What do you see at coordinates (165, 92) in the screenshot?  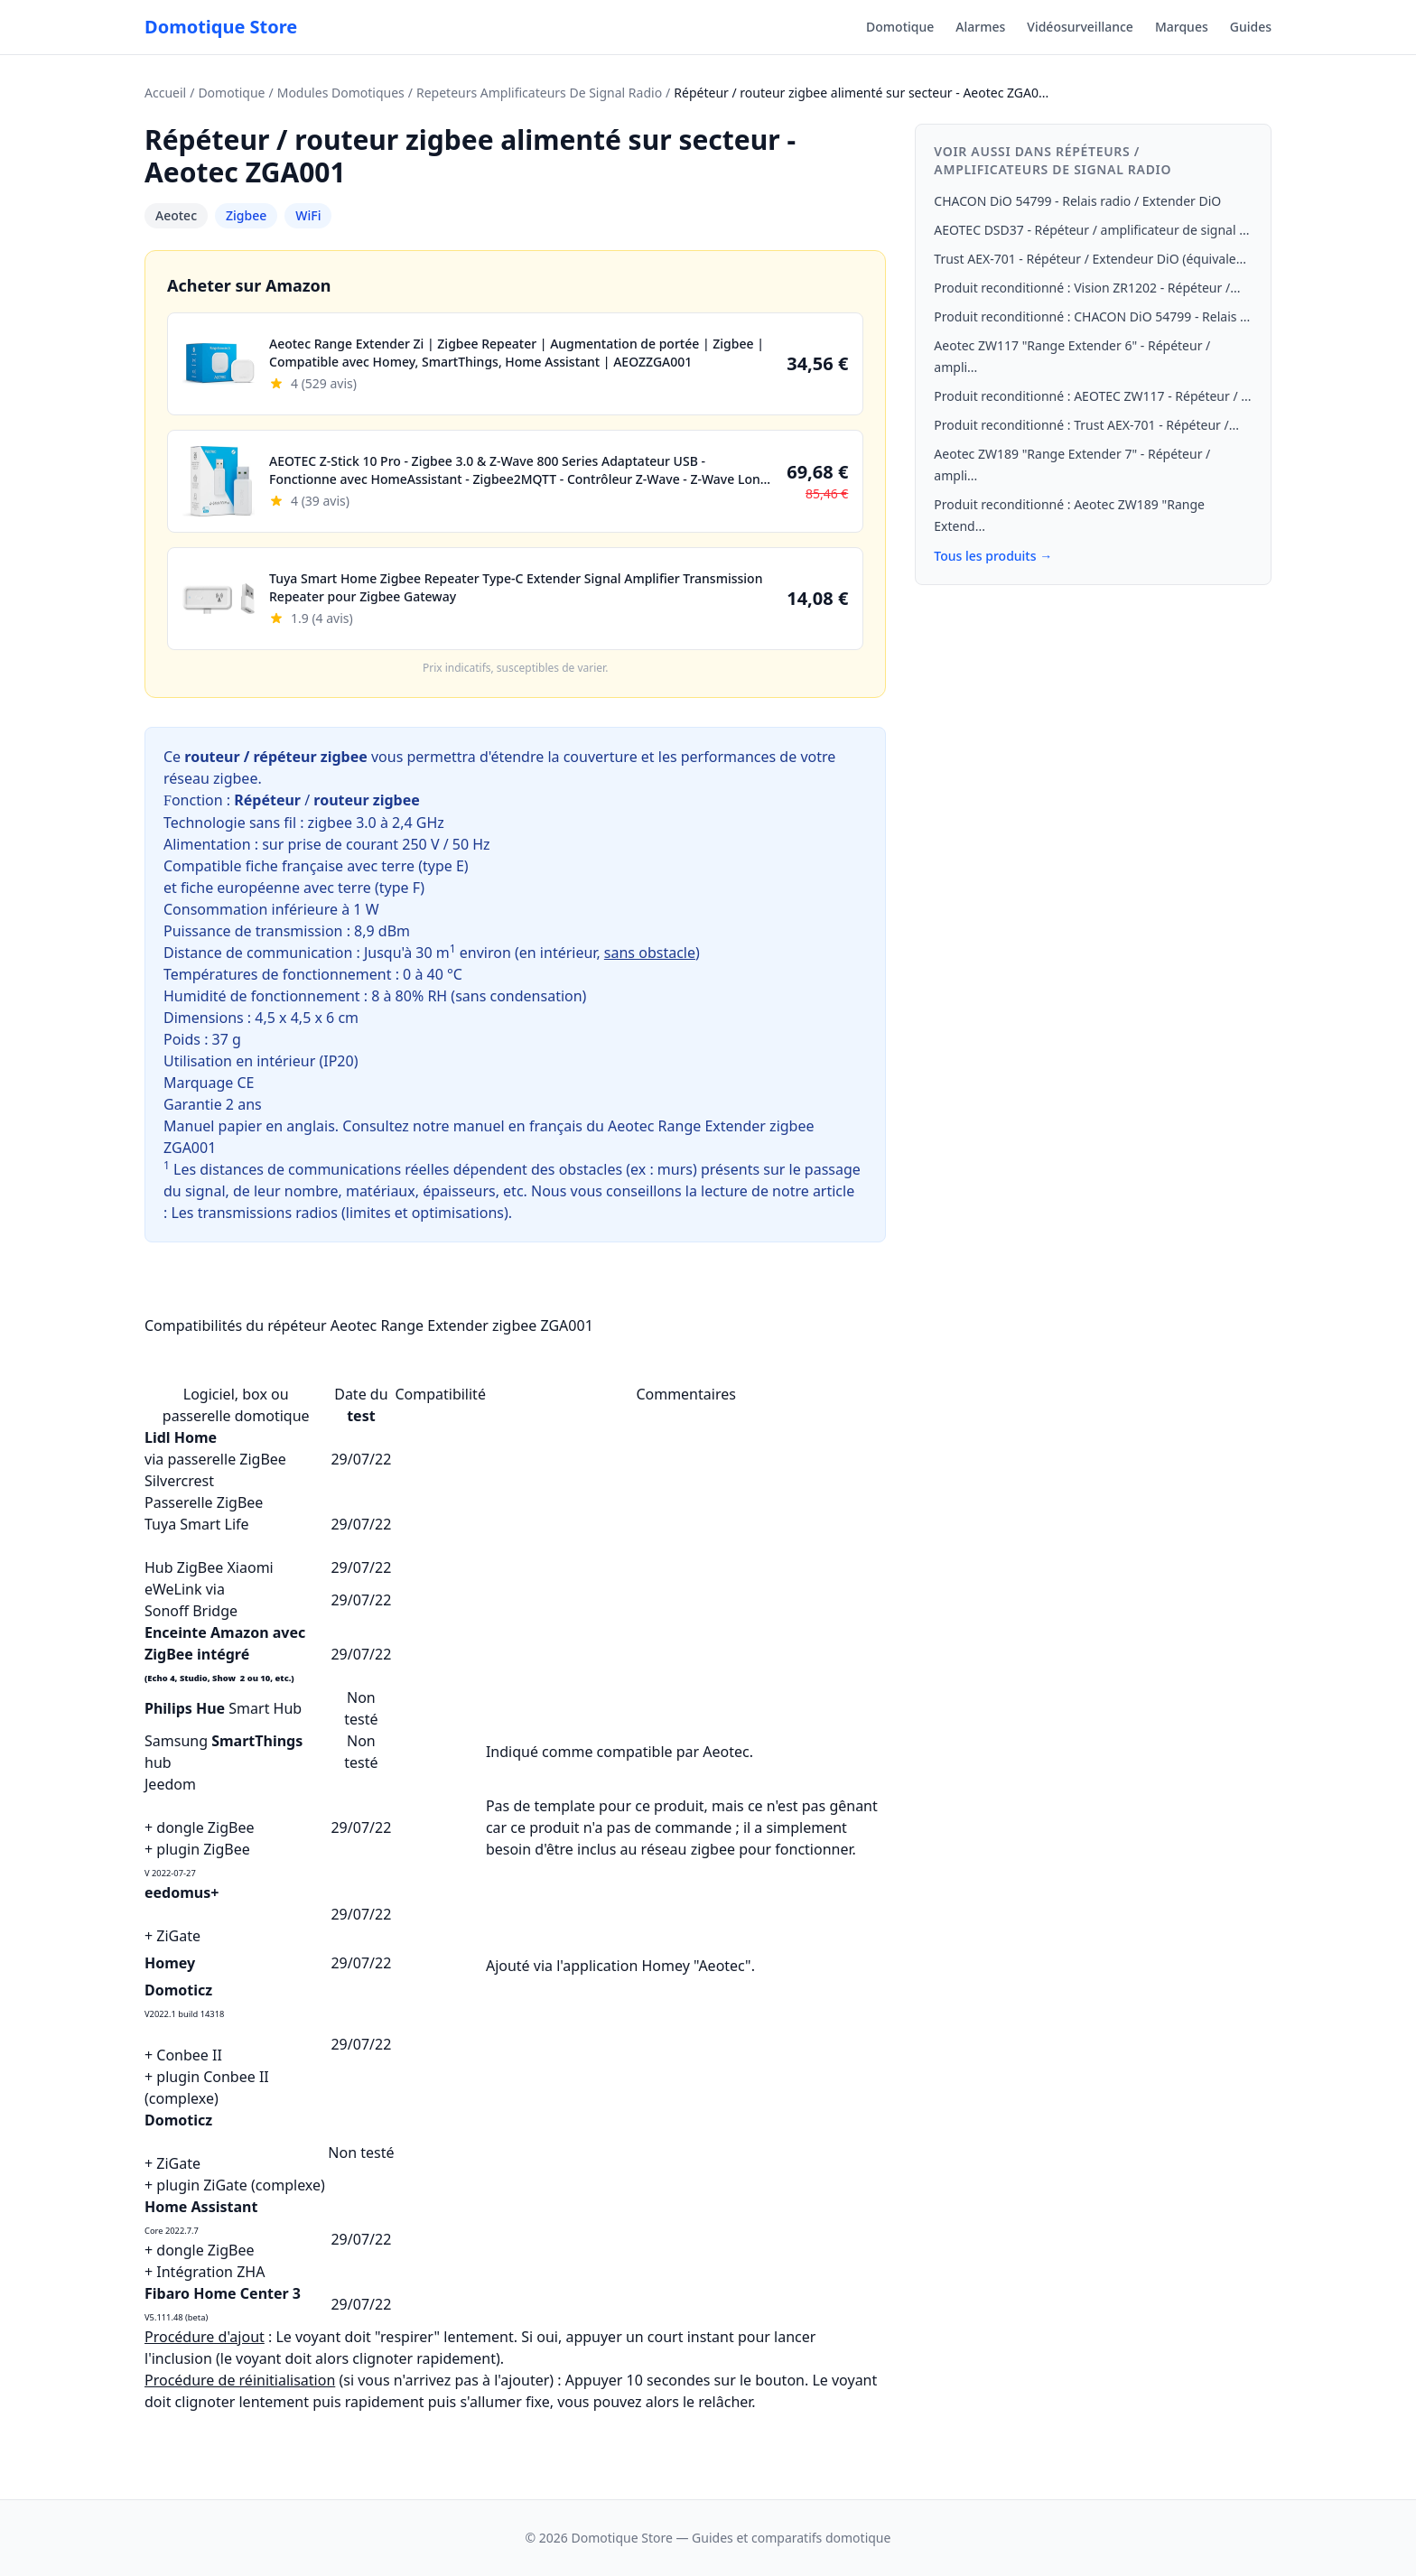 I see `Accueil` at bounding box center [165, 92].